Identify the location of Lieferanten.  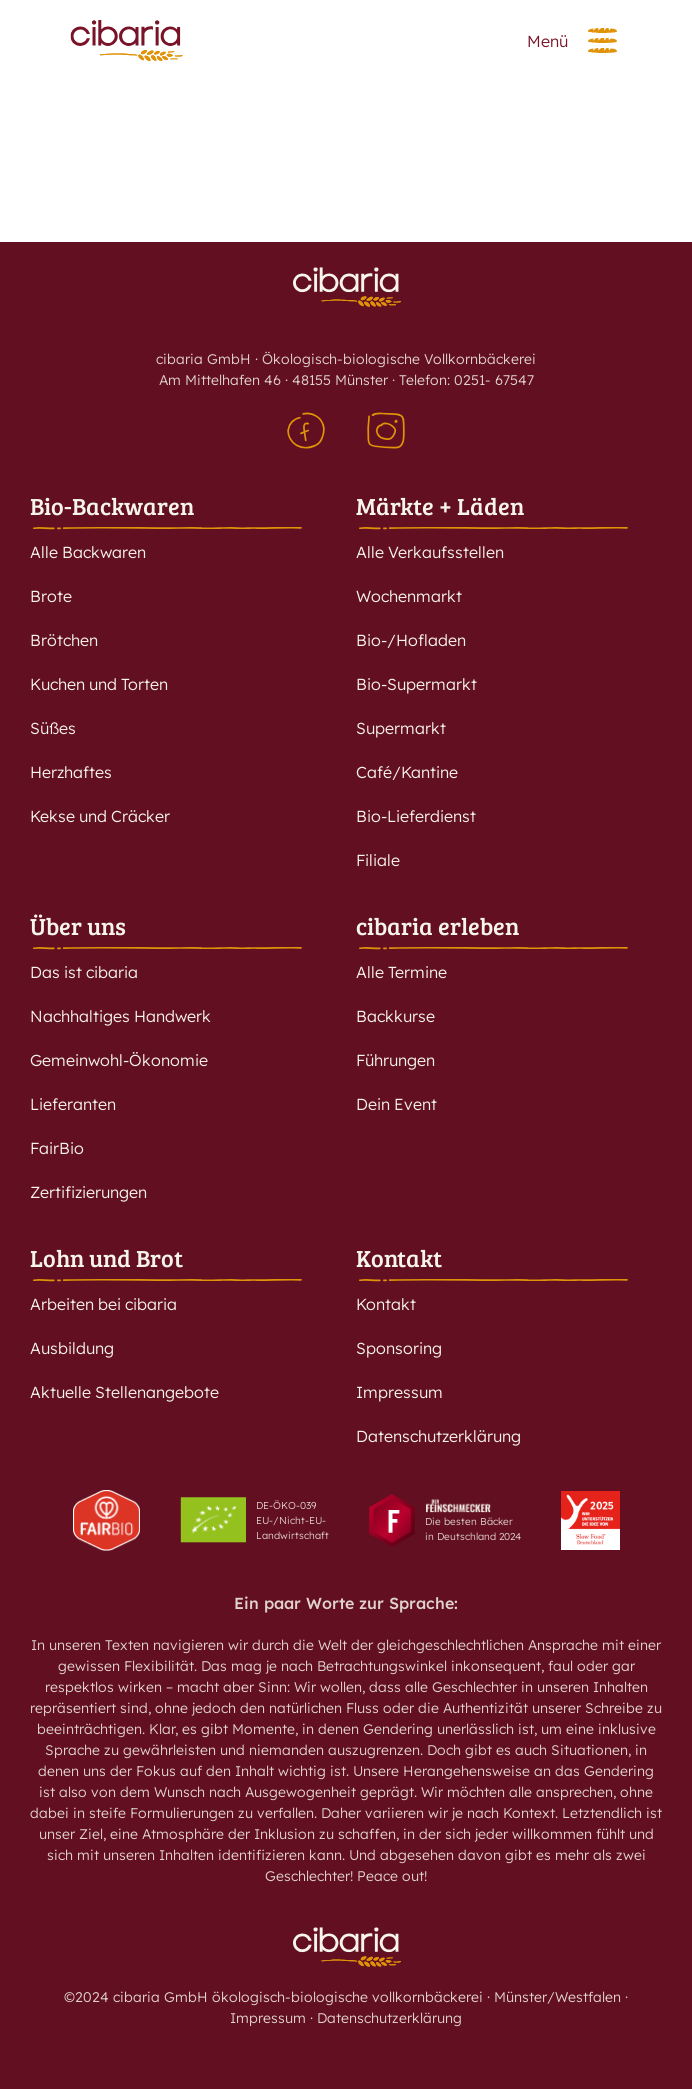
(73, 1104).